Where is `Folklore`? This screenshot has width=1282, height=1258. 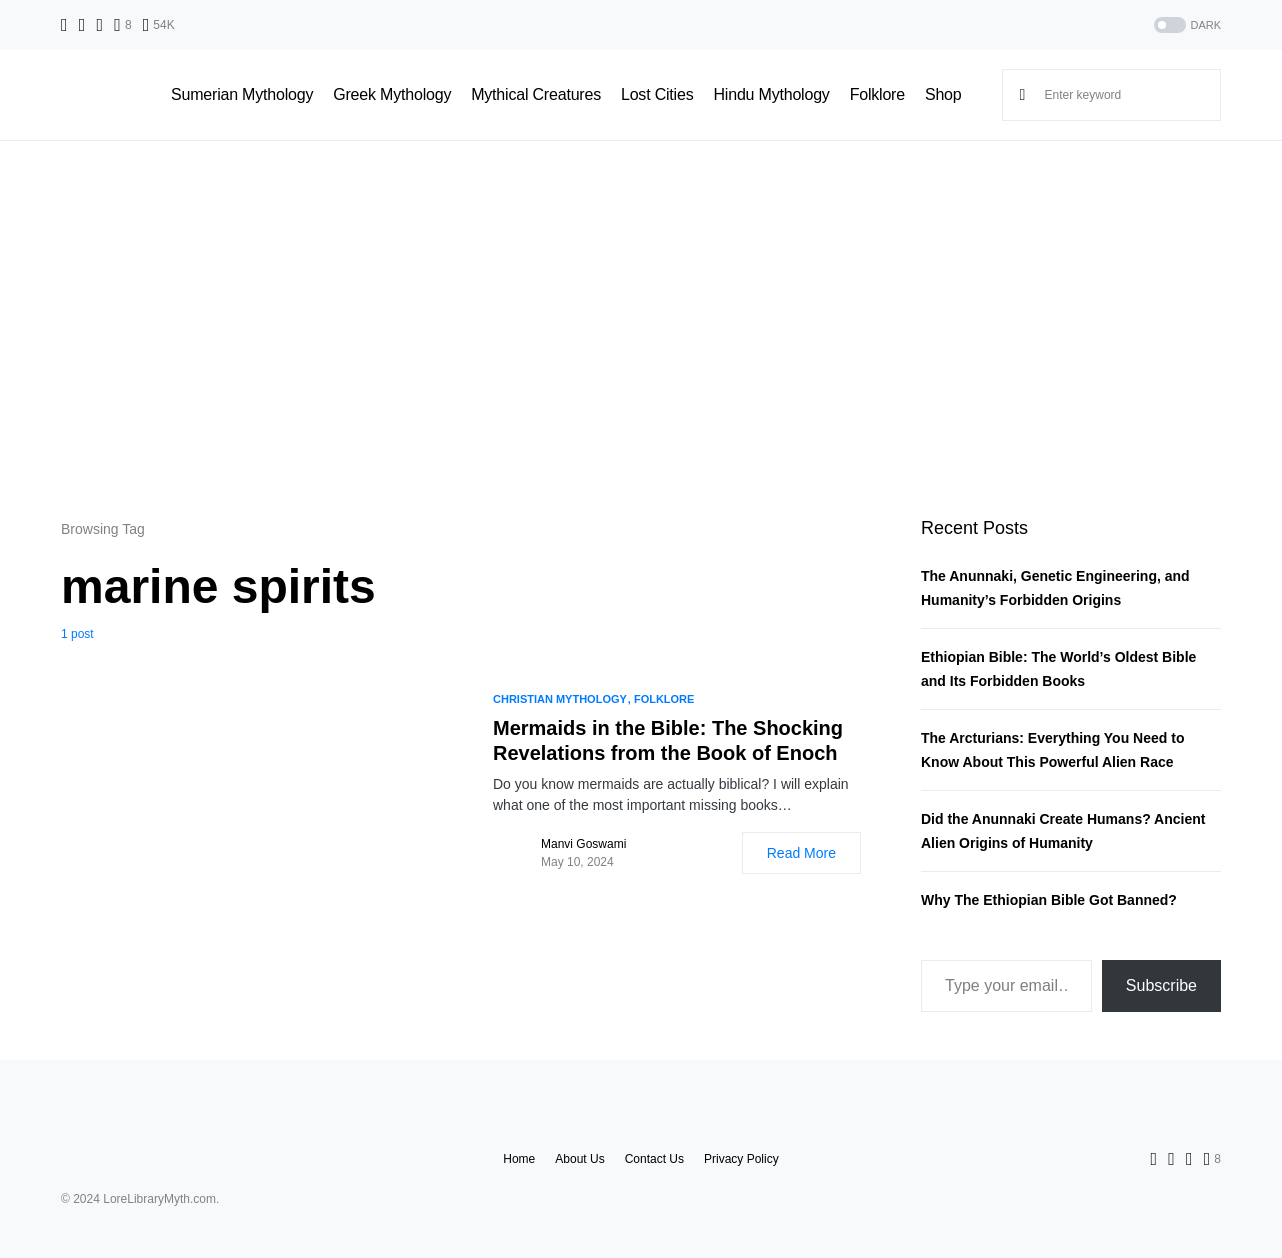
Folklore is located at coordinates (664, 699).